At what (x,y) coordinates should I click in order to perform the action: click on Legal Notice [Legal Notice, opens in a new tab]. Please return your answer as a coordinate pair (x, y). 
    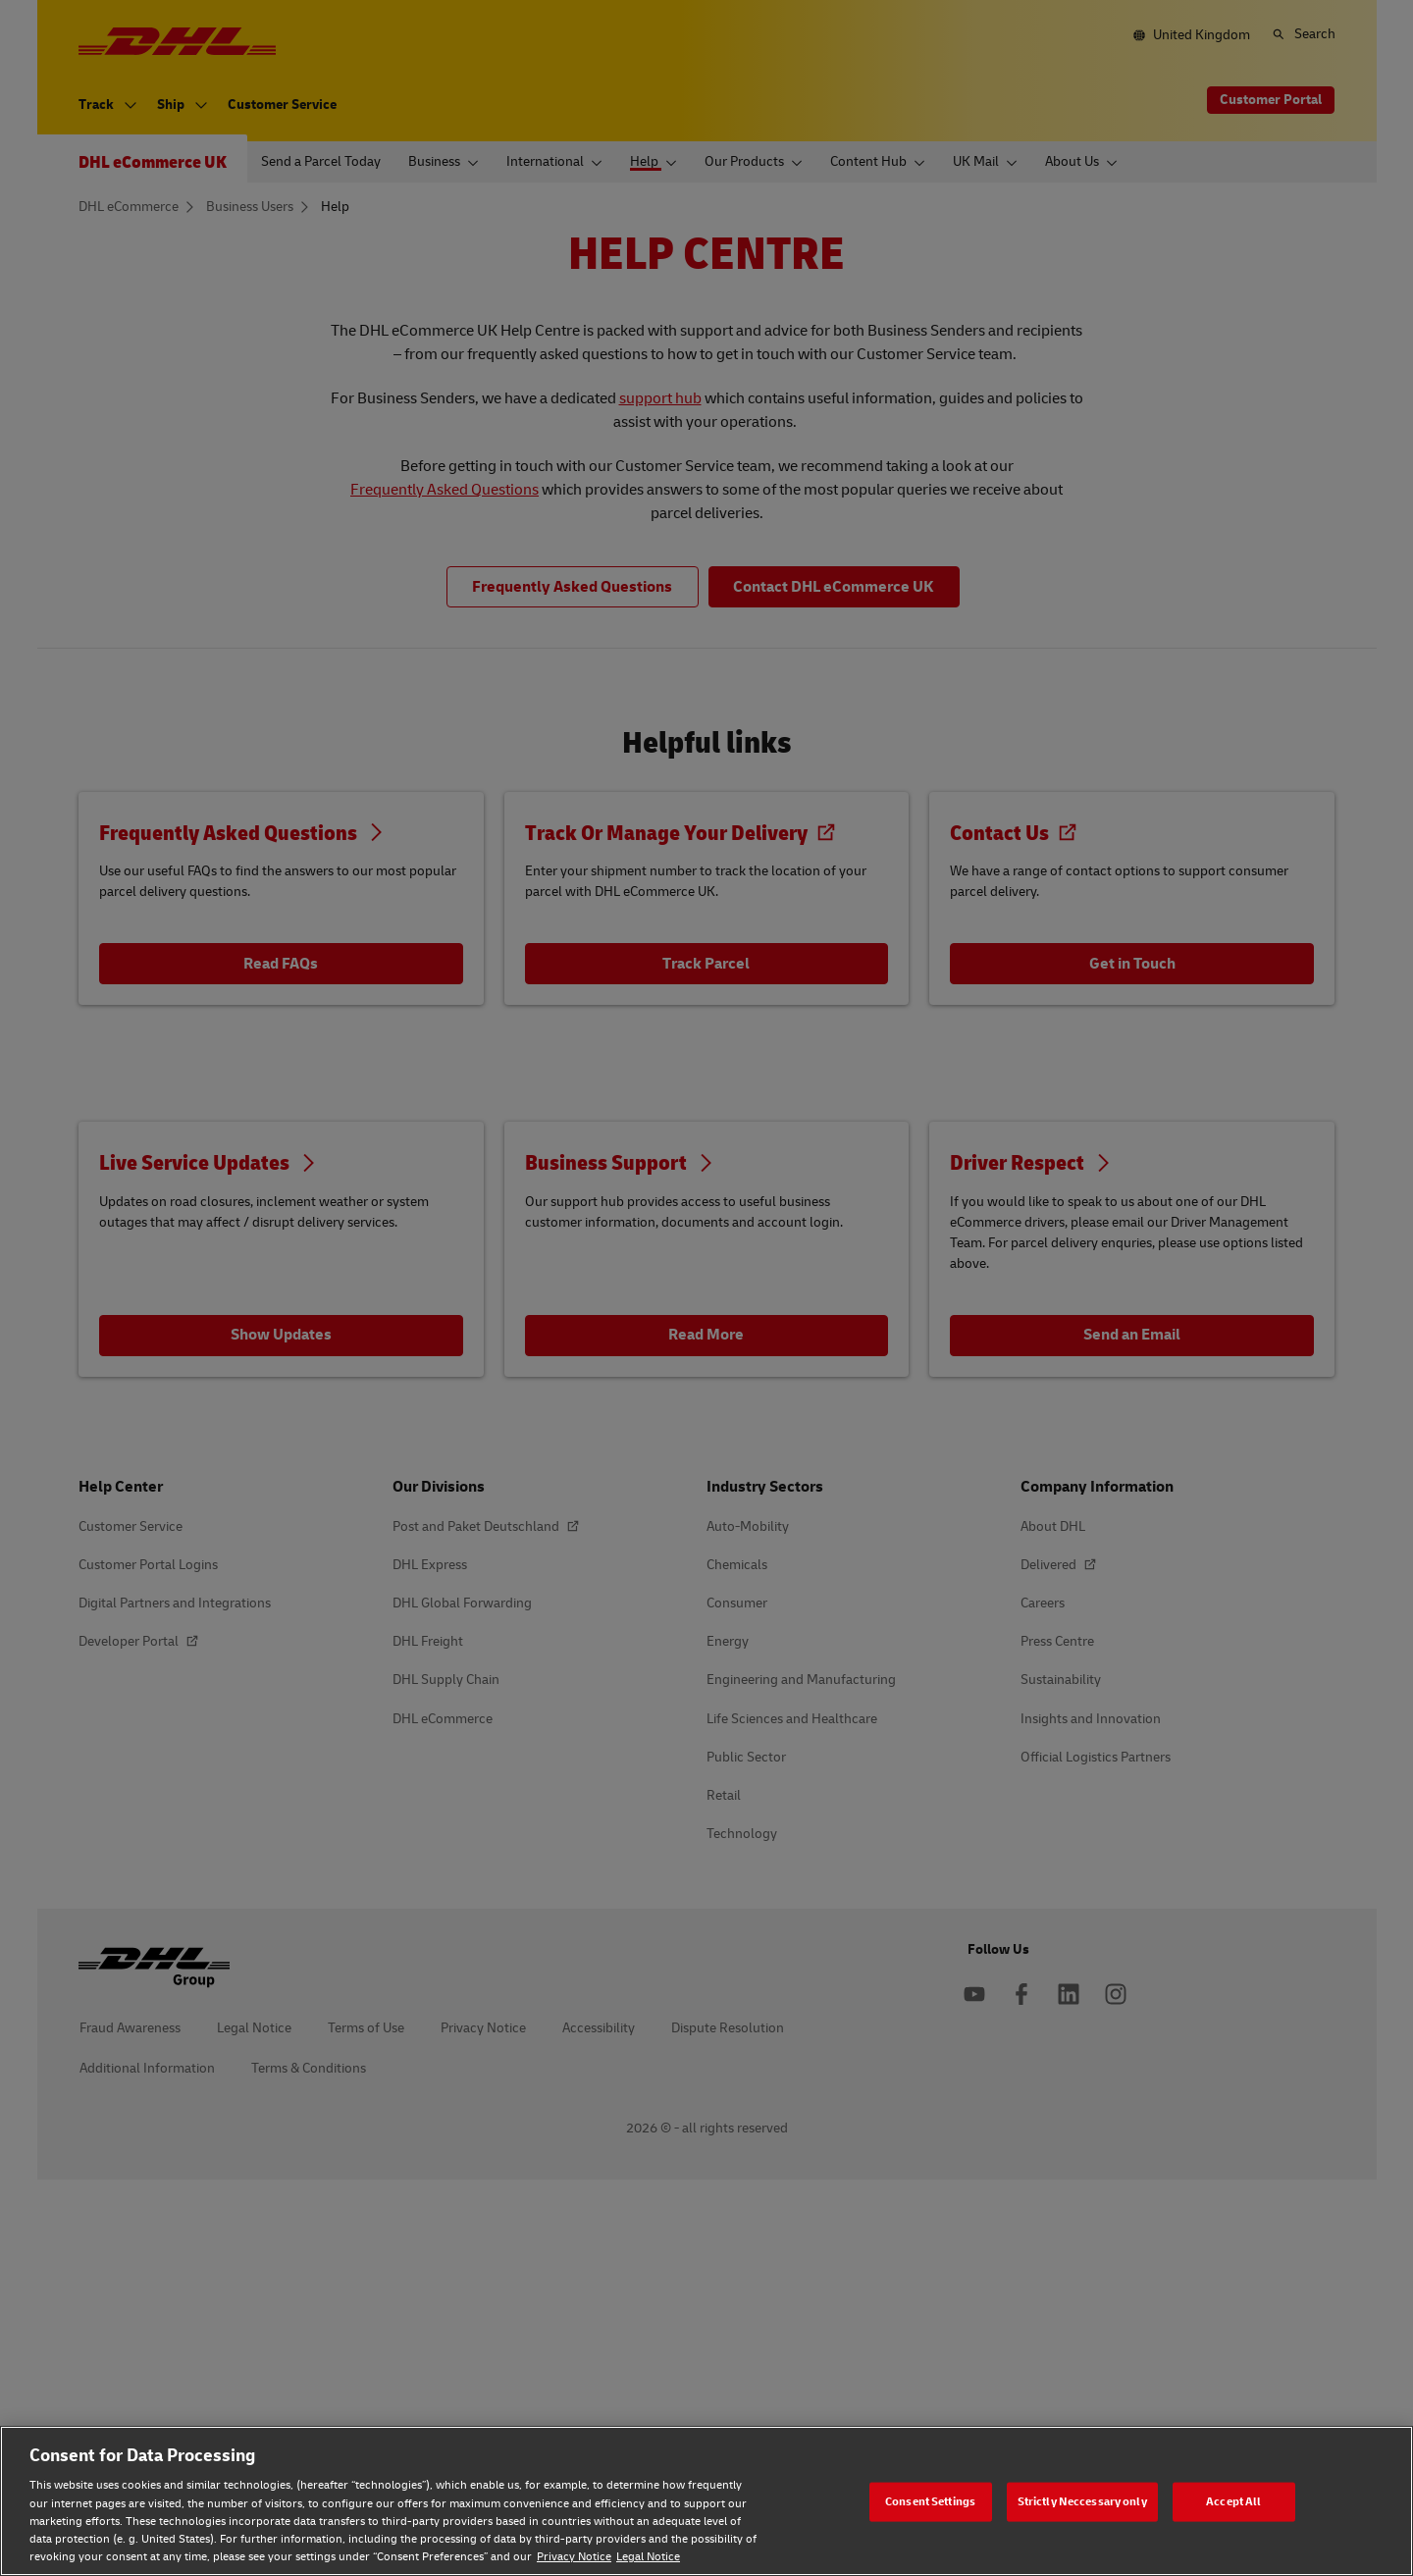
    Looking at the image, I should click on (648, 2557).